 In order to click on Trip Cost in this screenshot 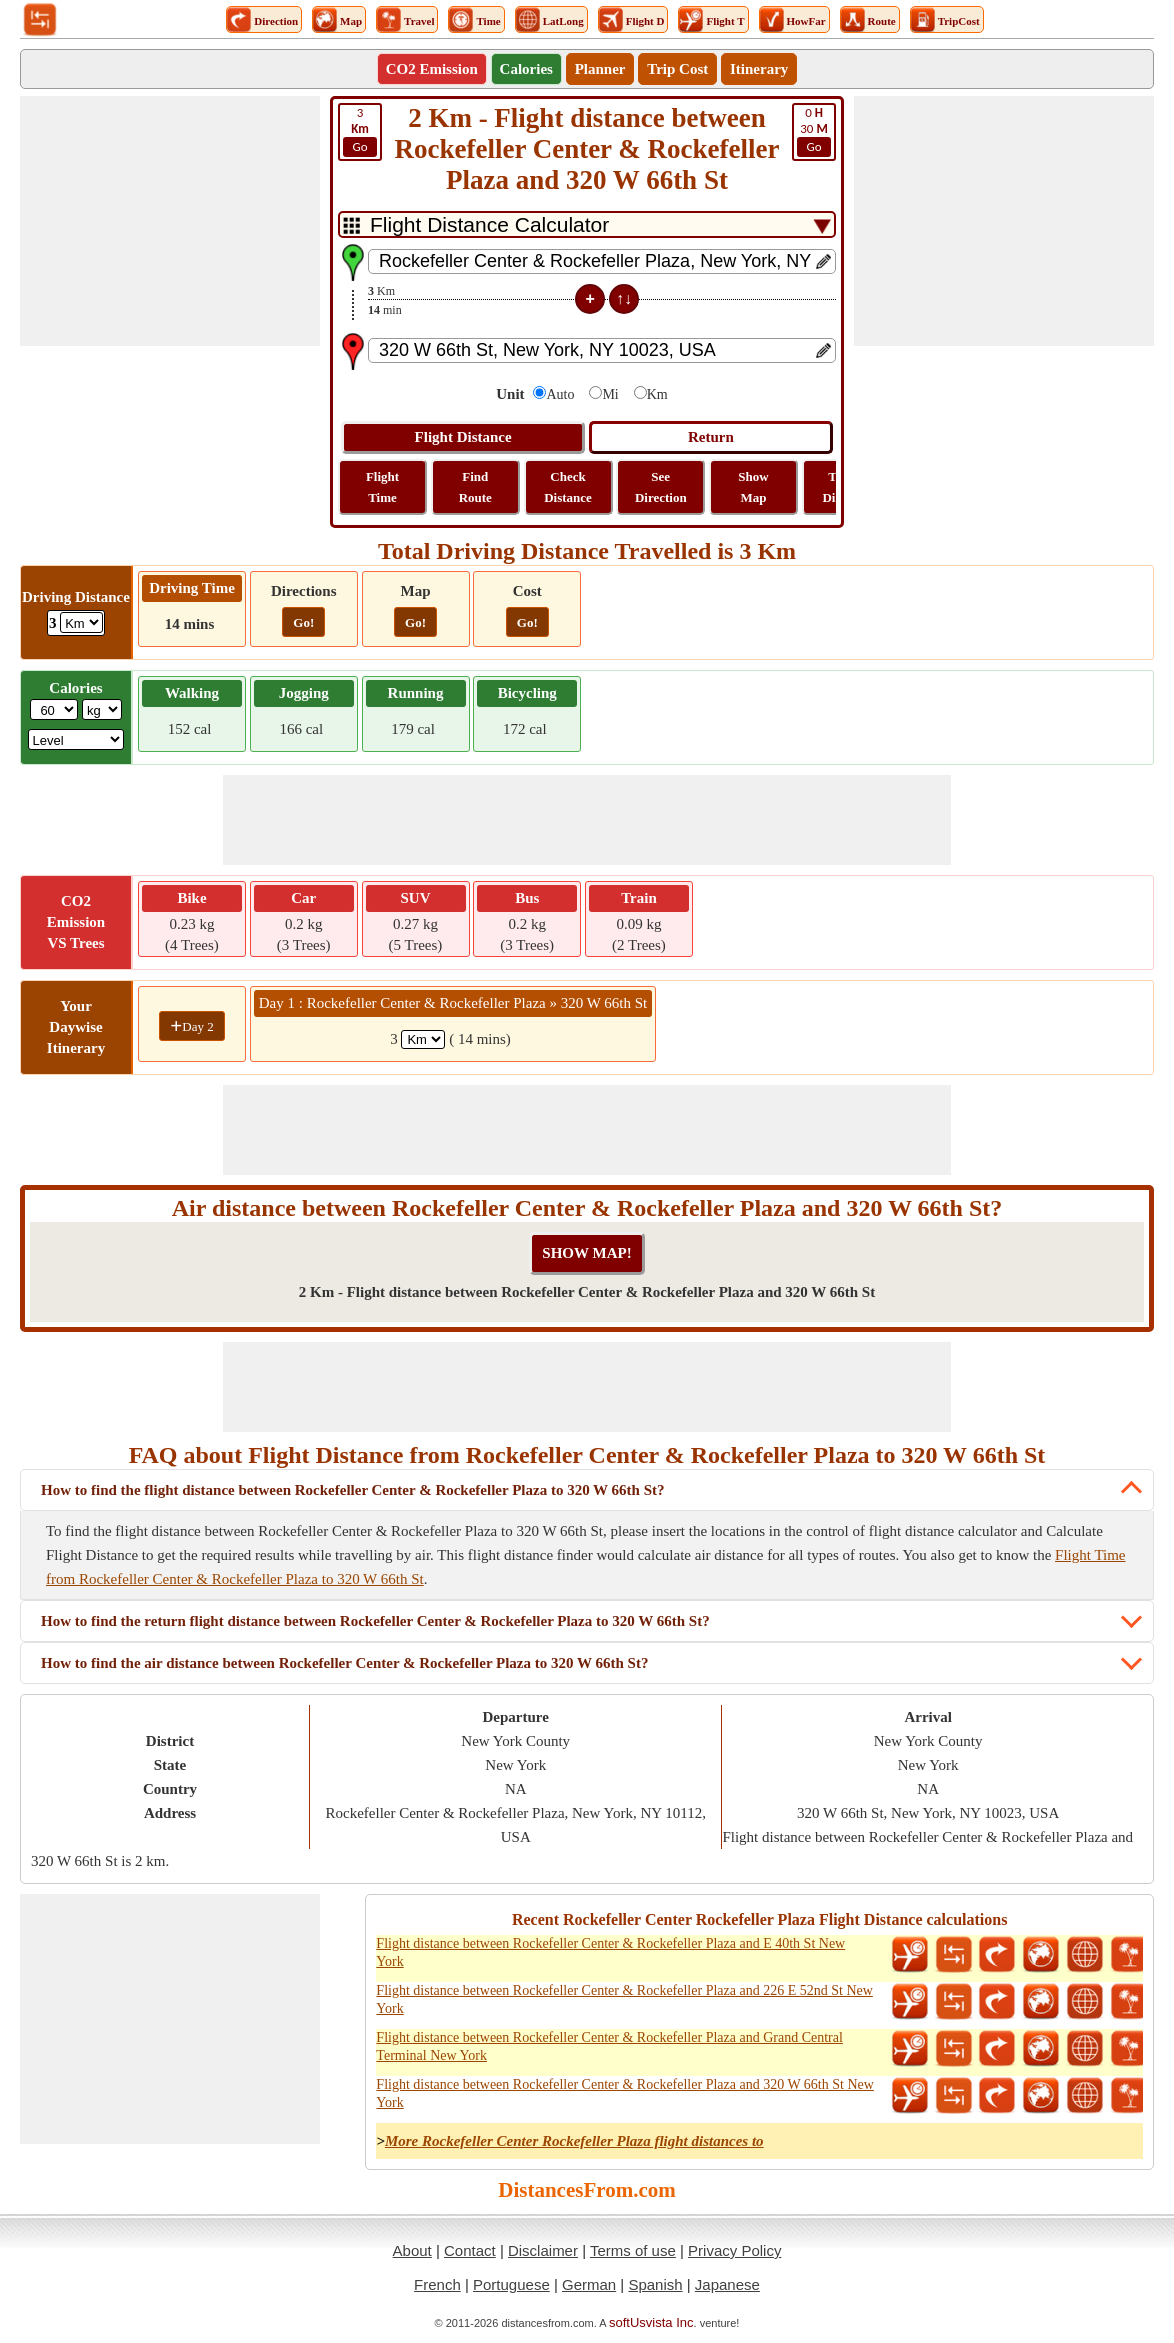, I will do `click(677, 69)`.